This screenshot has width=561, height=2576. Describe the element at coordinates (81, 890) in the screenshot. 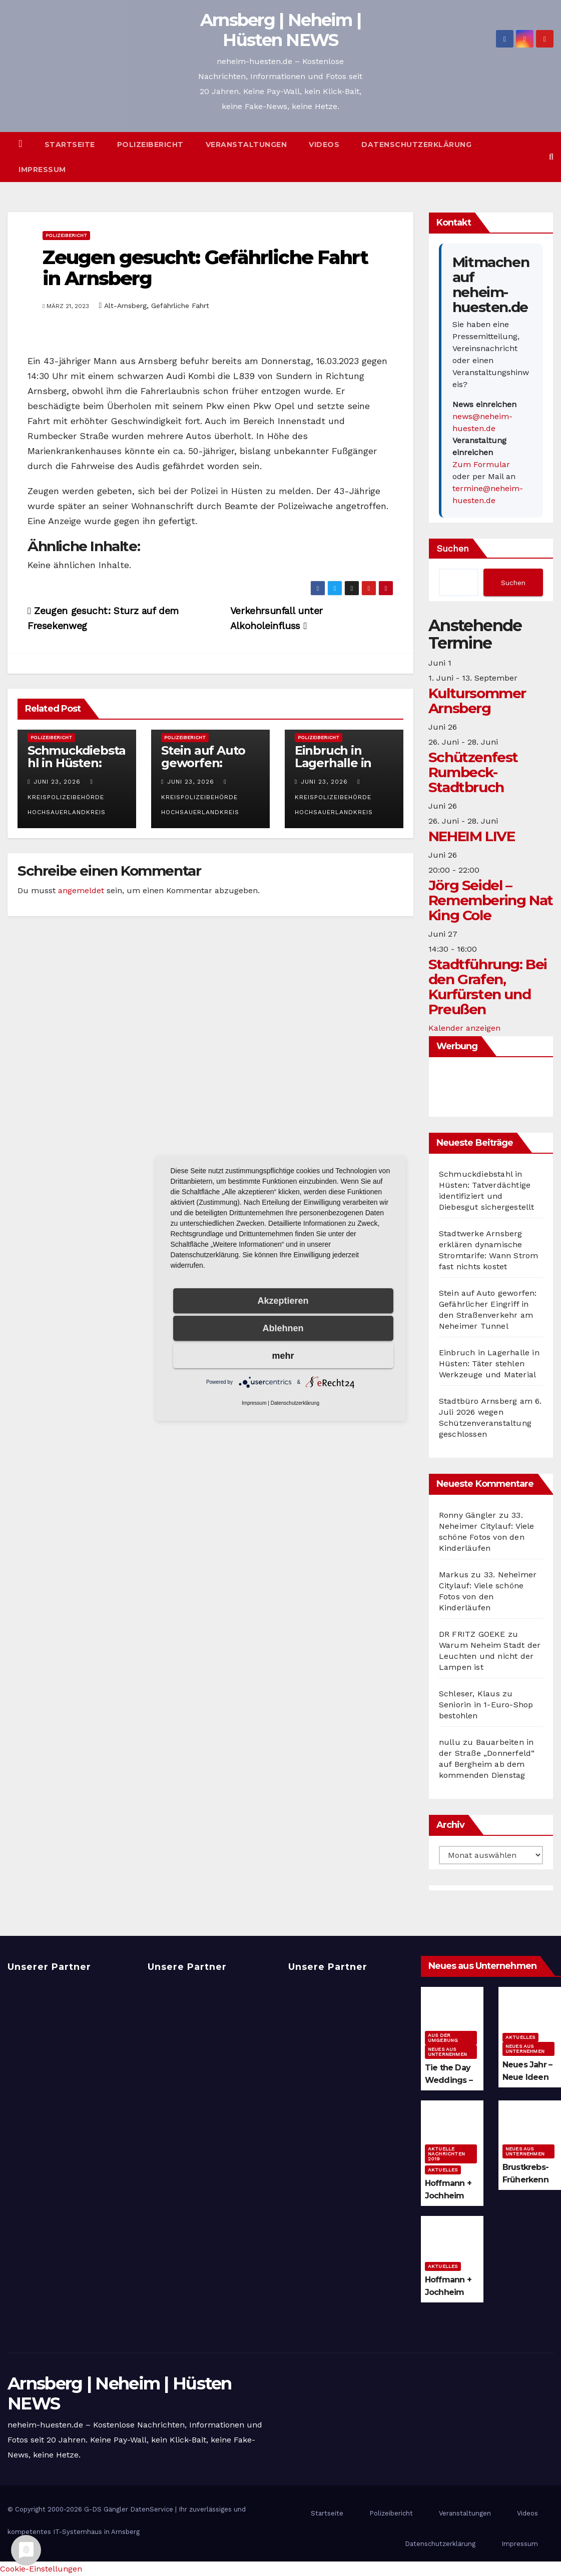

I see `angemeldet` at that location.